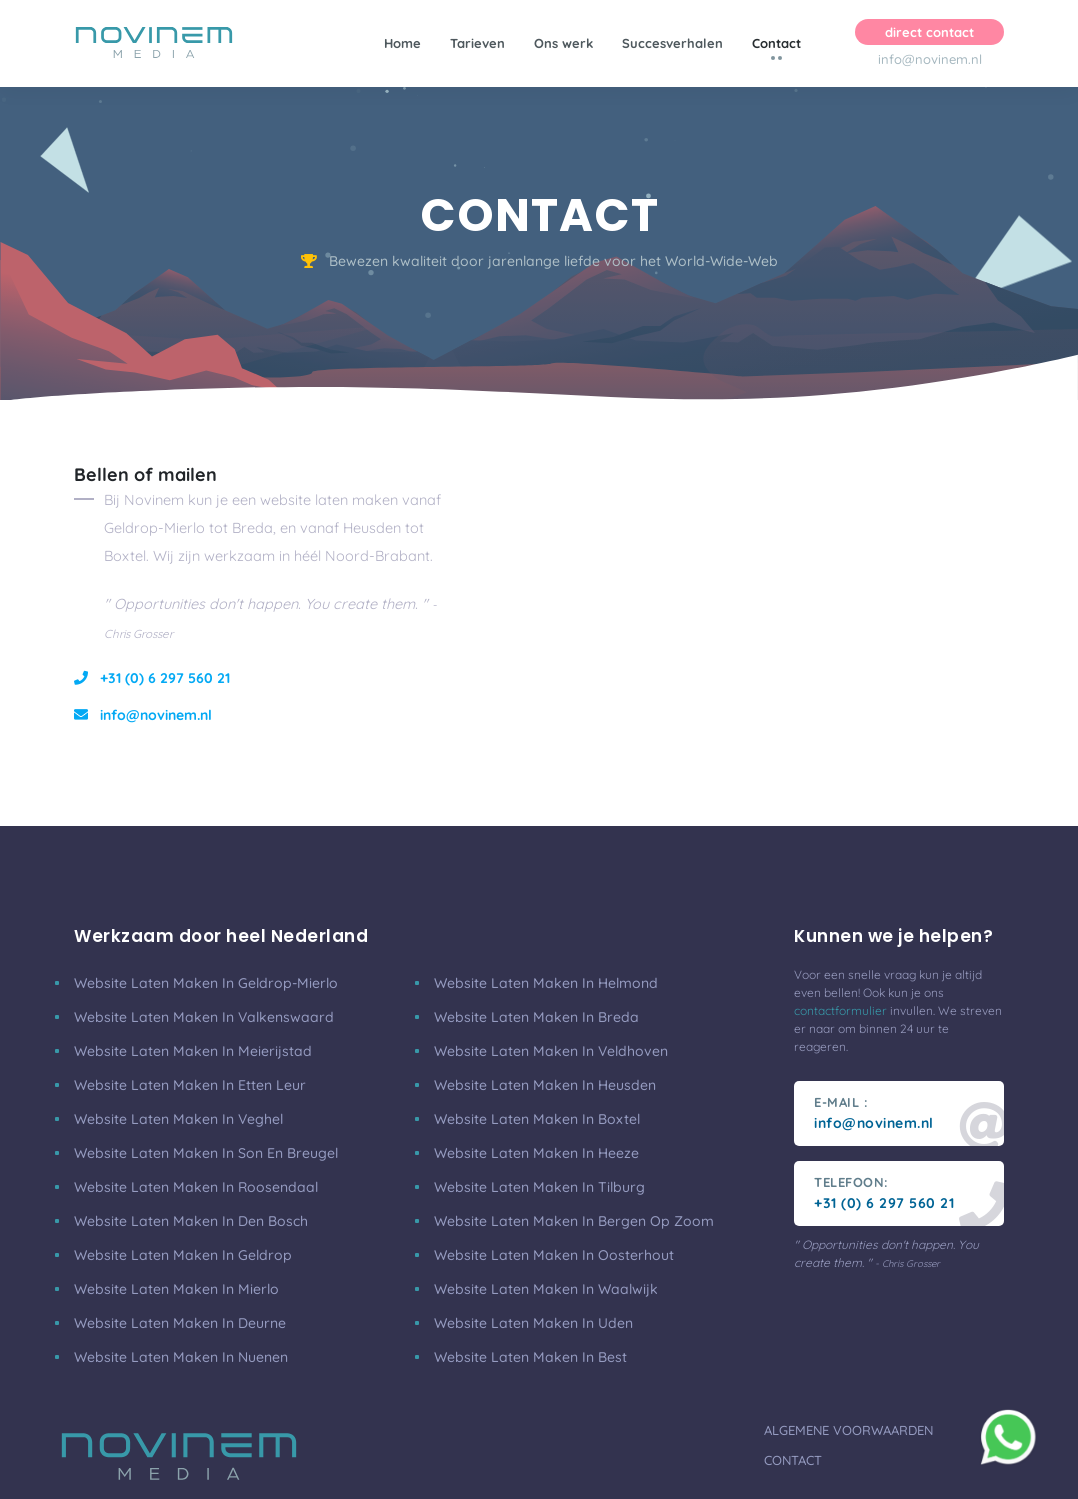 The width and height of the screenshot is (1078, 1499). What do you see at coordinates (206, 1153) in the screenshot?
I see `Website laten maken in Son en Breugel` at bounding box center [206, 1153].